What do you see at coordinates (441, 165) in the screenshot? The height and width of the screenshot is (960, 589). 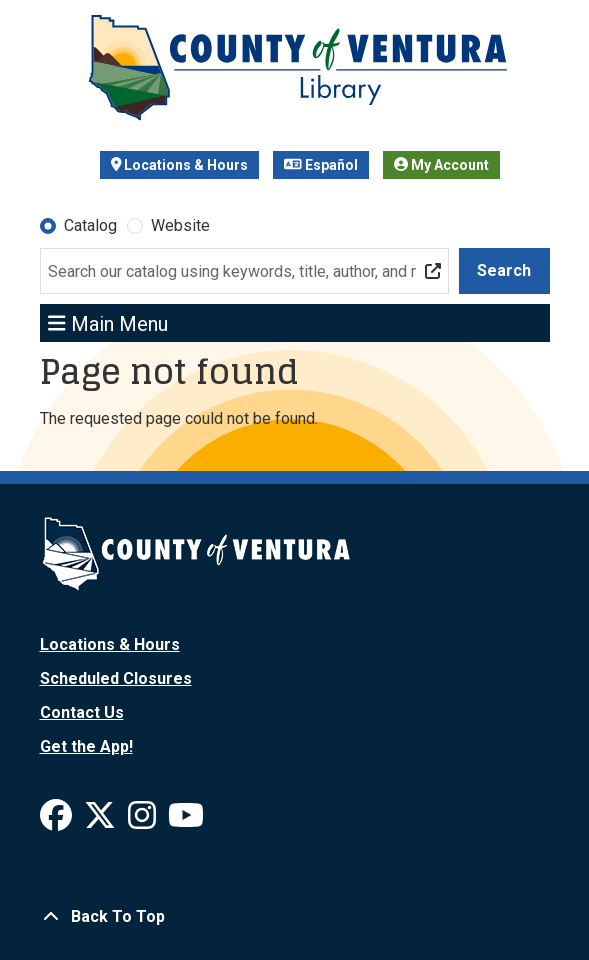 I see `My Account` at bounding box center [441, 165].